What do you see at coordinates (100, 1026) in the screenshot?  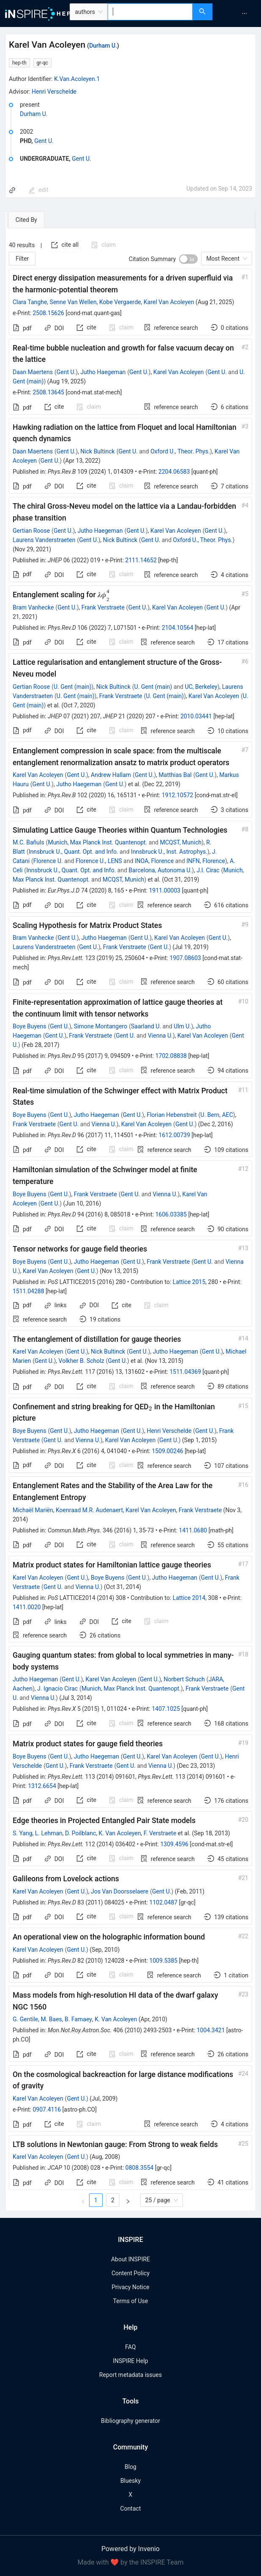 I see `Simone Montangero` at bounding box center [100, 1026].